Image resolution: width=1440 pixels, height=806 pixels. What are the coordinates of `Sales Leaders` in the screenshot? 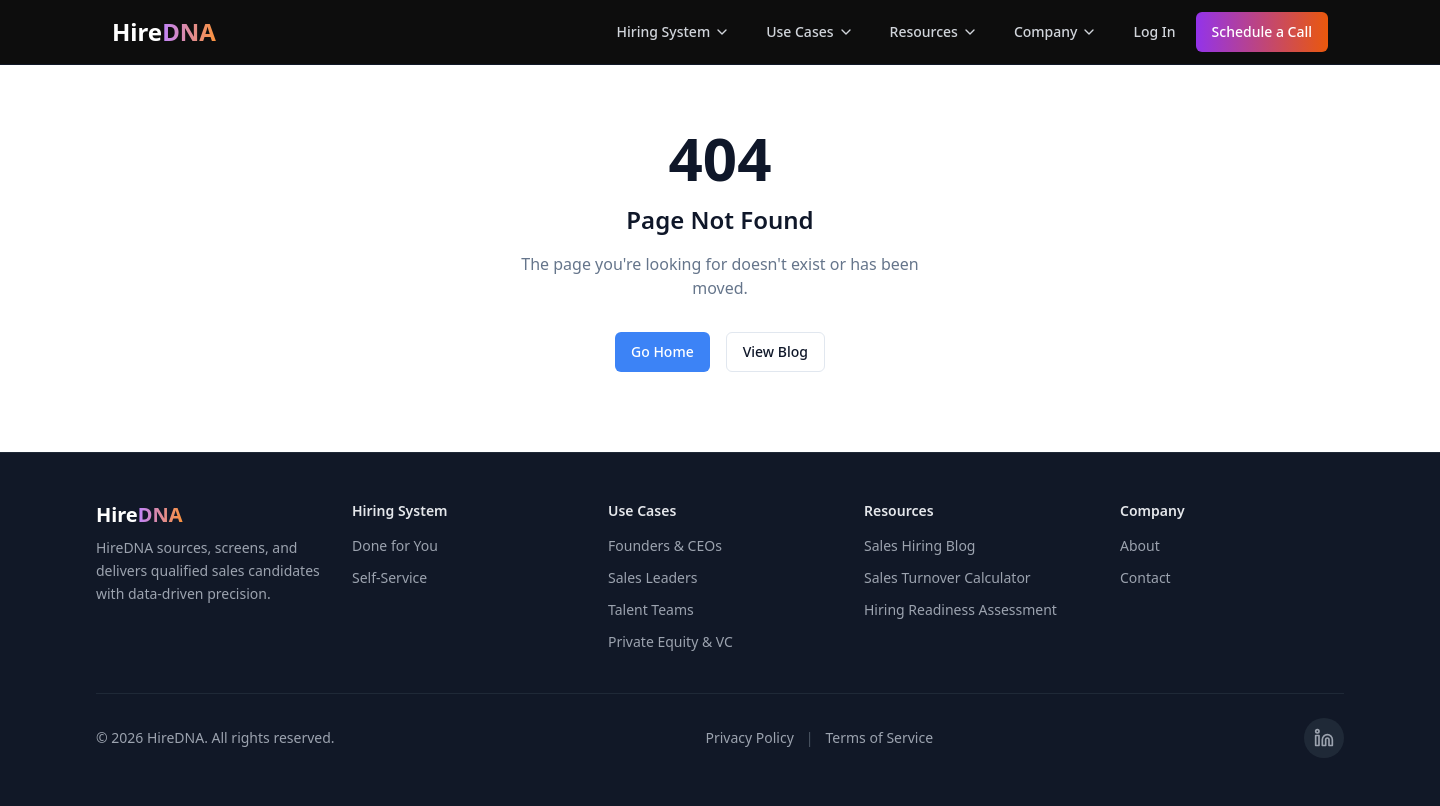 It's located at (652, 577).